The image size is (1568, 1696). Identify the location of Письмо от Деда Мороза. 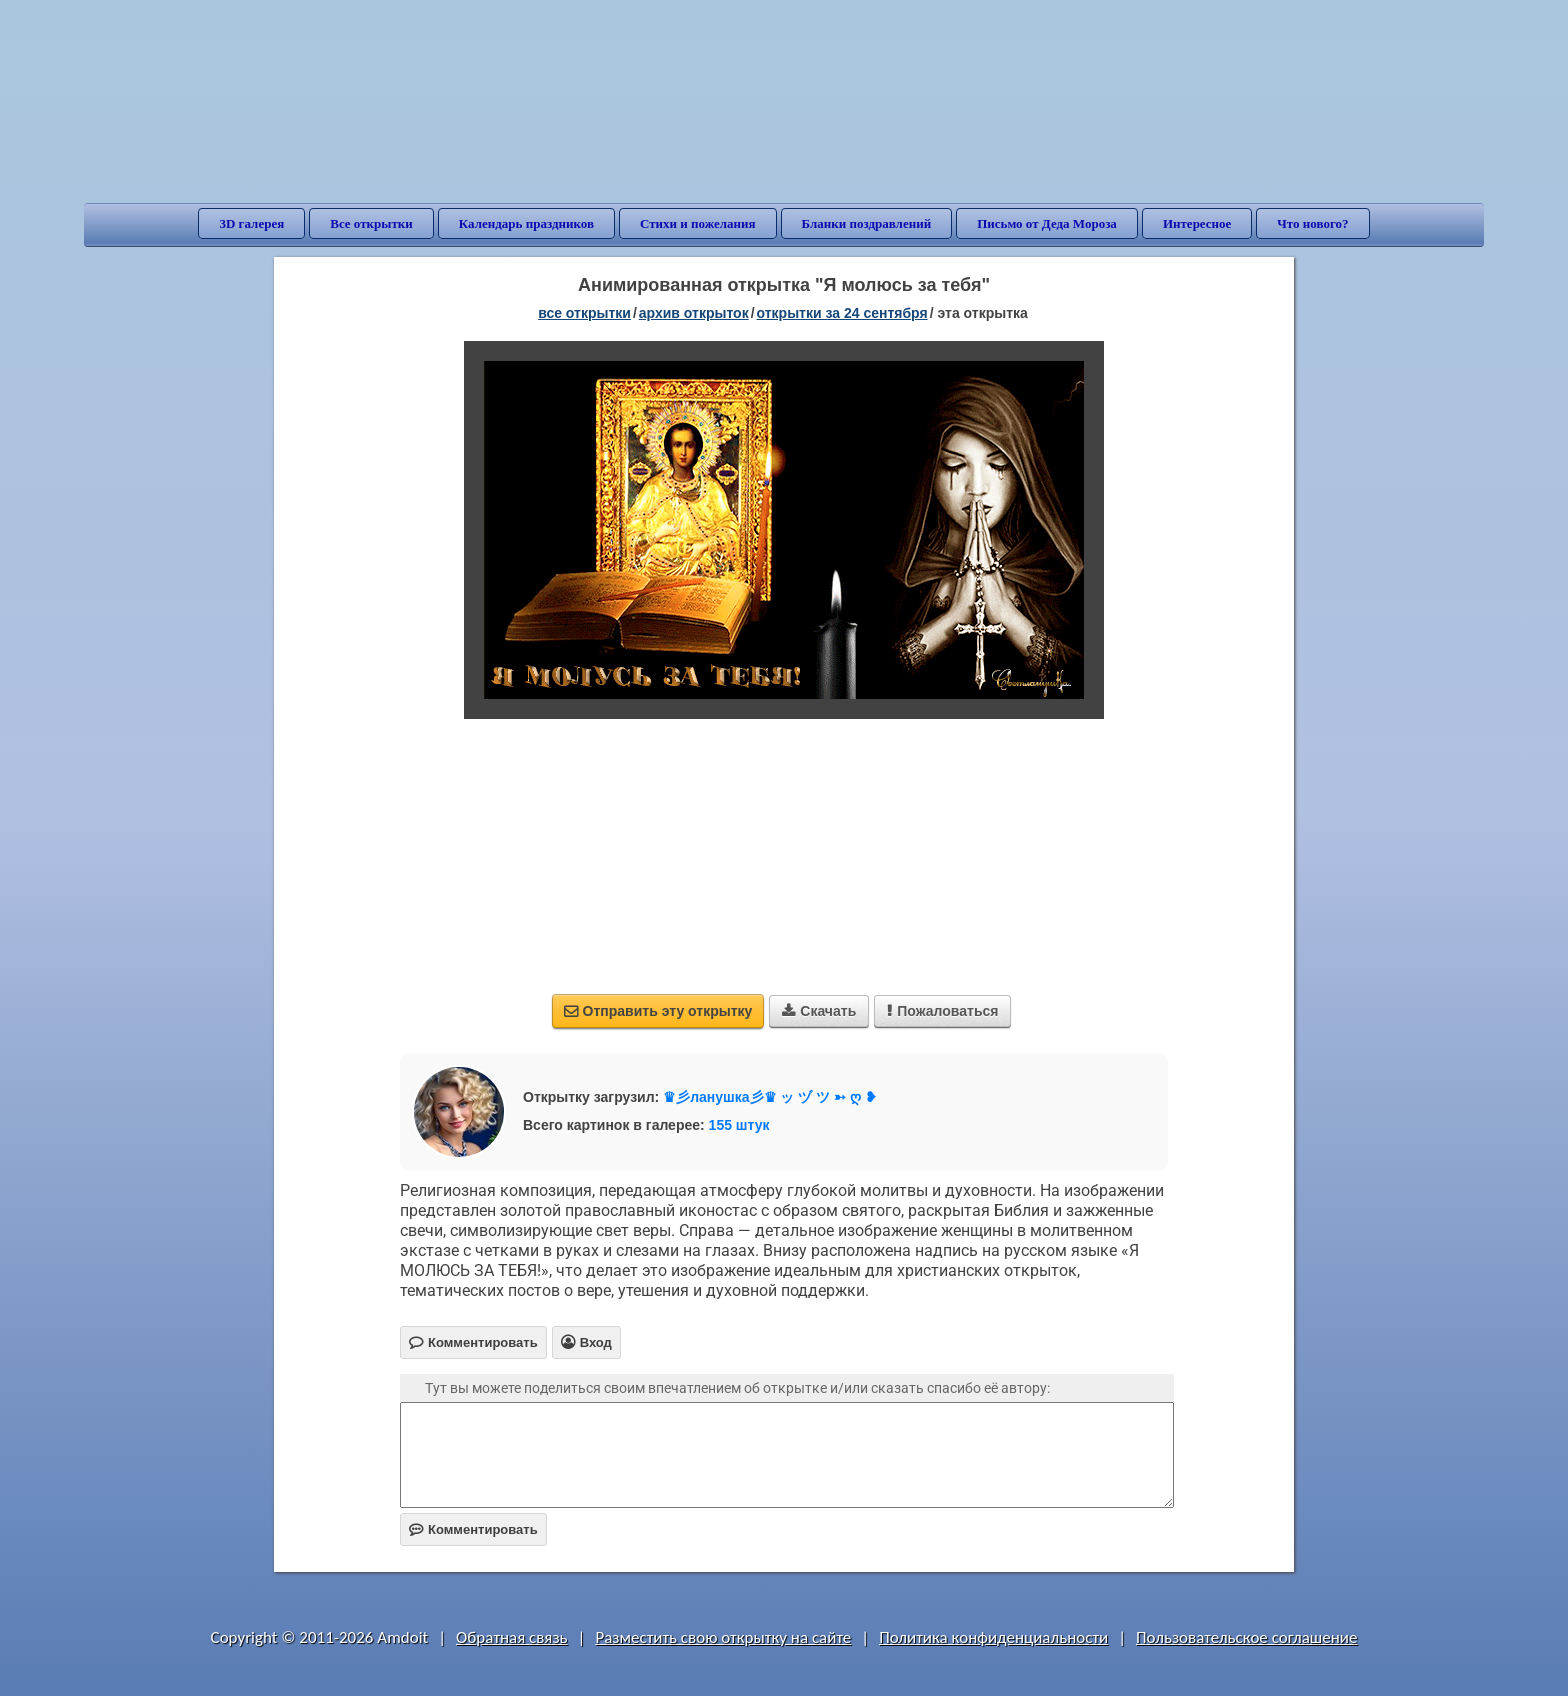
(1047, 223).